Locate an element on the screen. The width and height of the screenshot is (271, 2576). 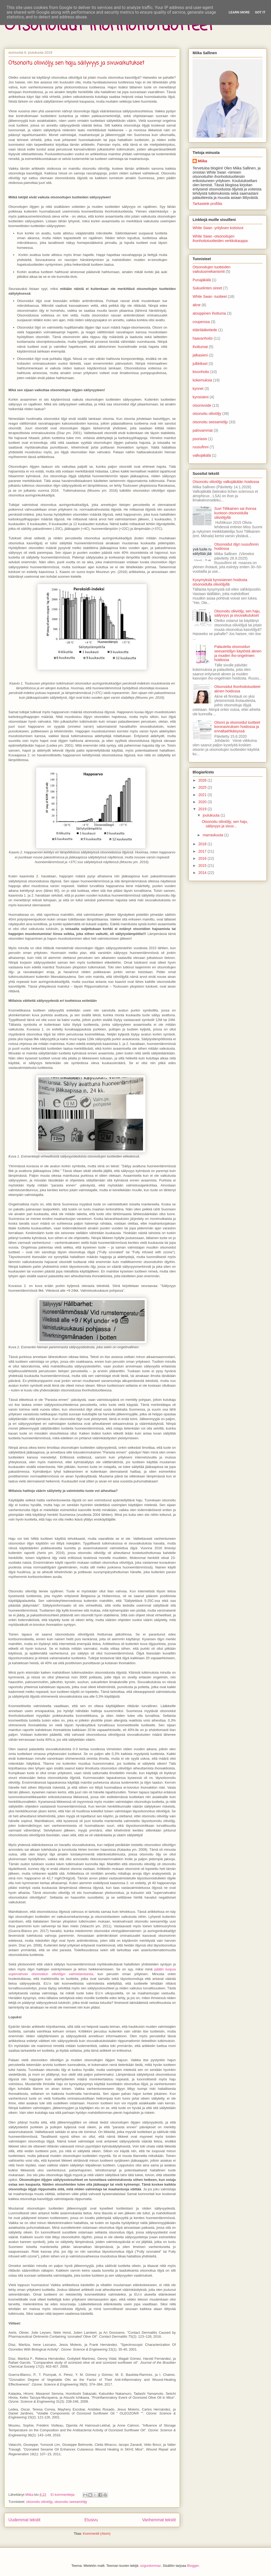
jalkasieni is located at coordinates (200, 355).